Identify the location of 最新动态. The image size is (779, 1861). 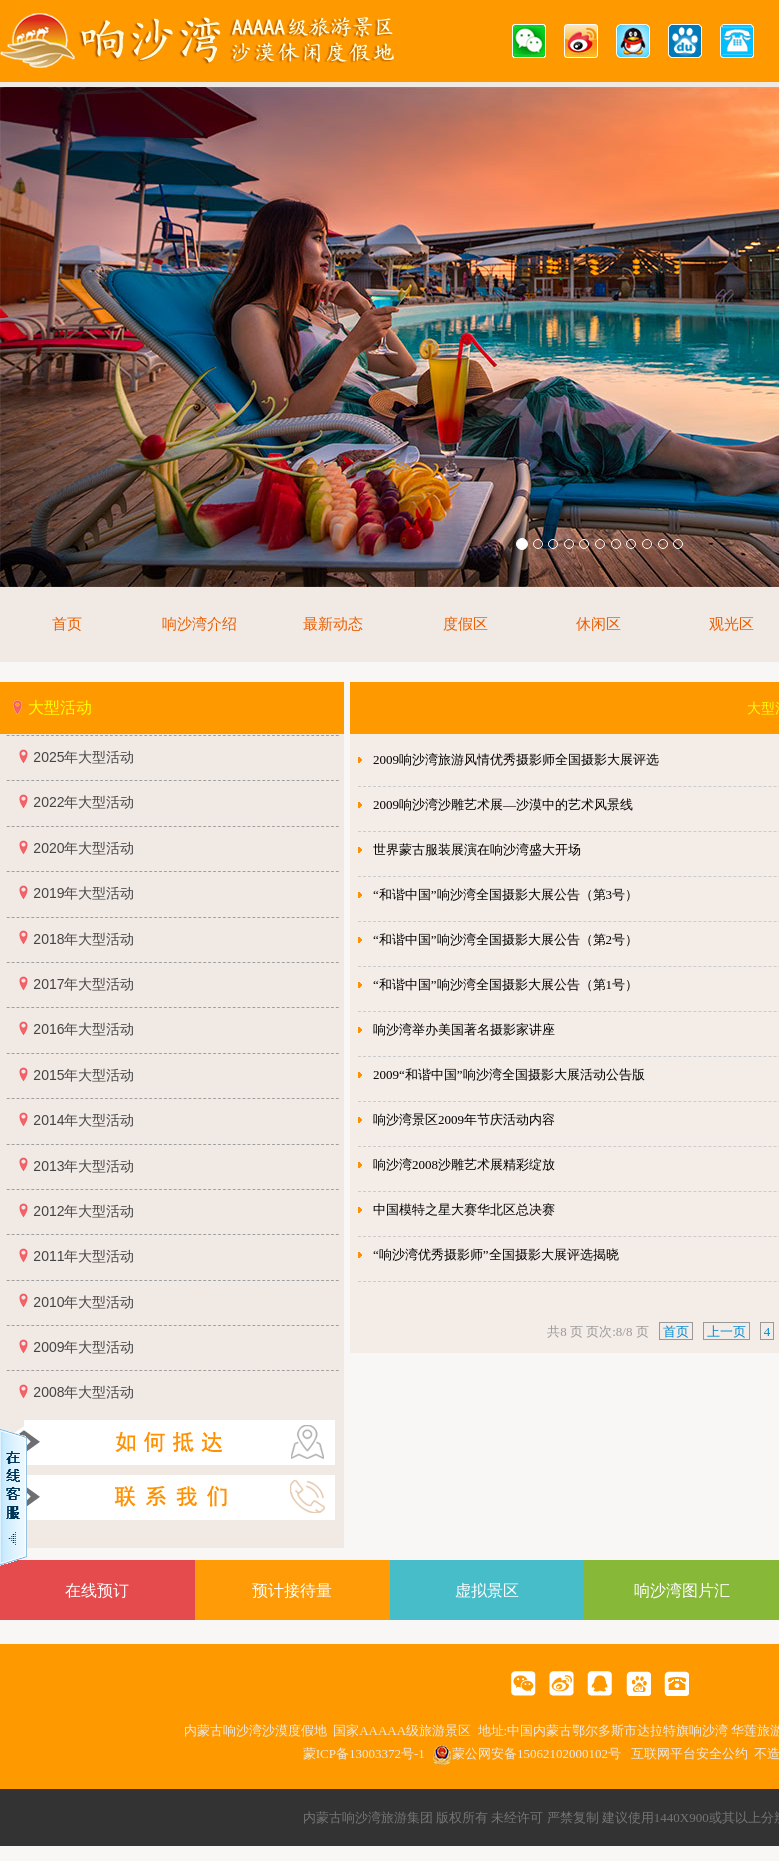
(333, 624).